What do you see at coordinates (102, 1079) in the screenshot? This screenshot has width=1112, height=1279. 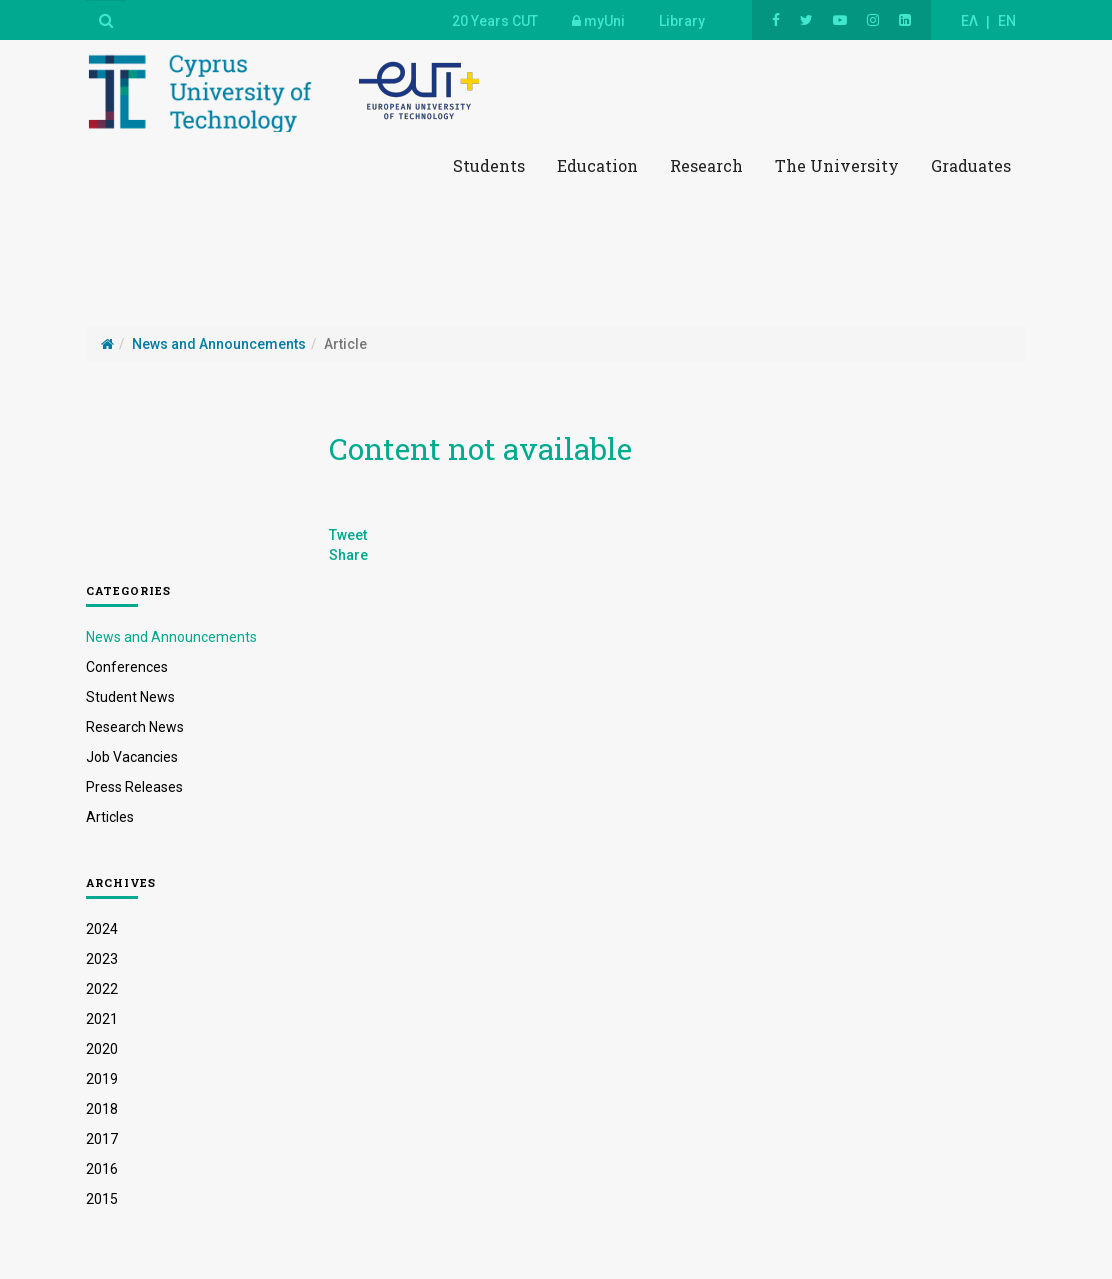 I see `2019` at bounding box center [102, 1079].